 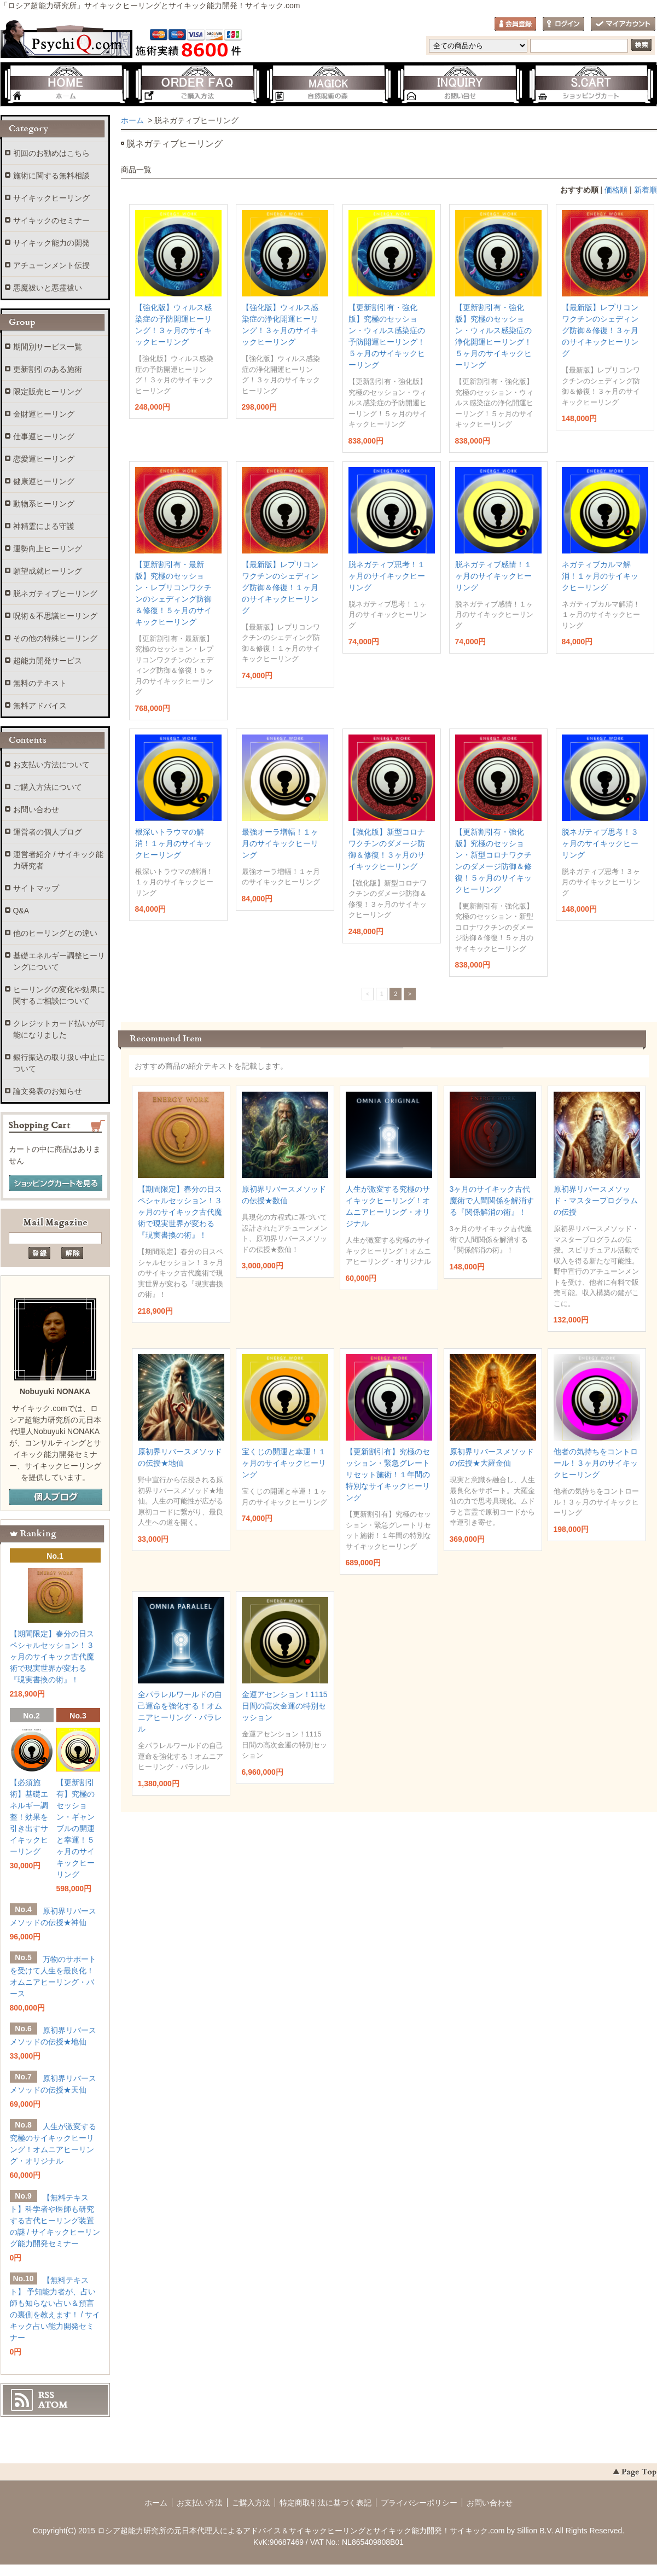 I want to click on 個人ブログ, so click(x=56, y=1497).